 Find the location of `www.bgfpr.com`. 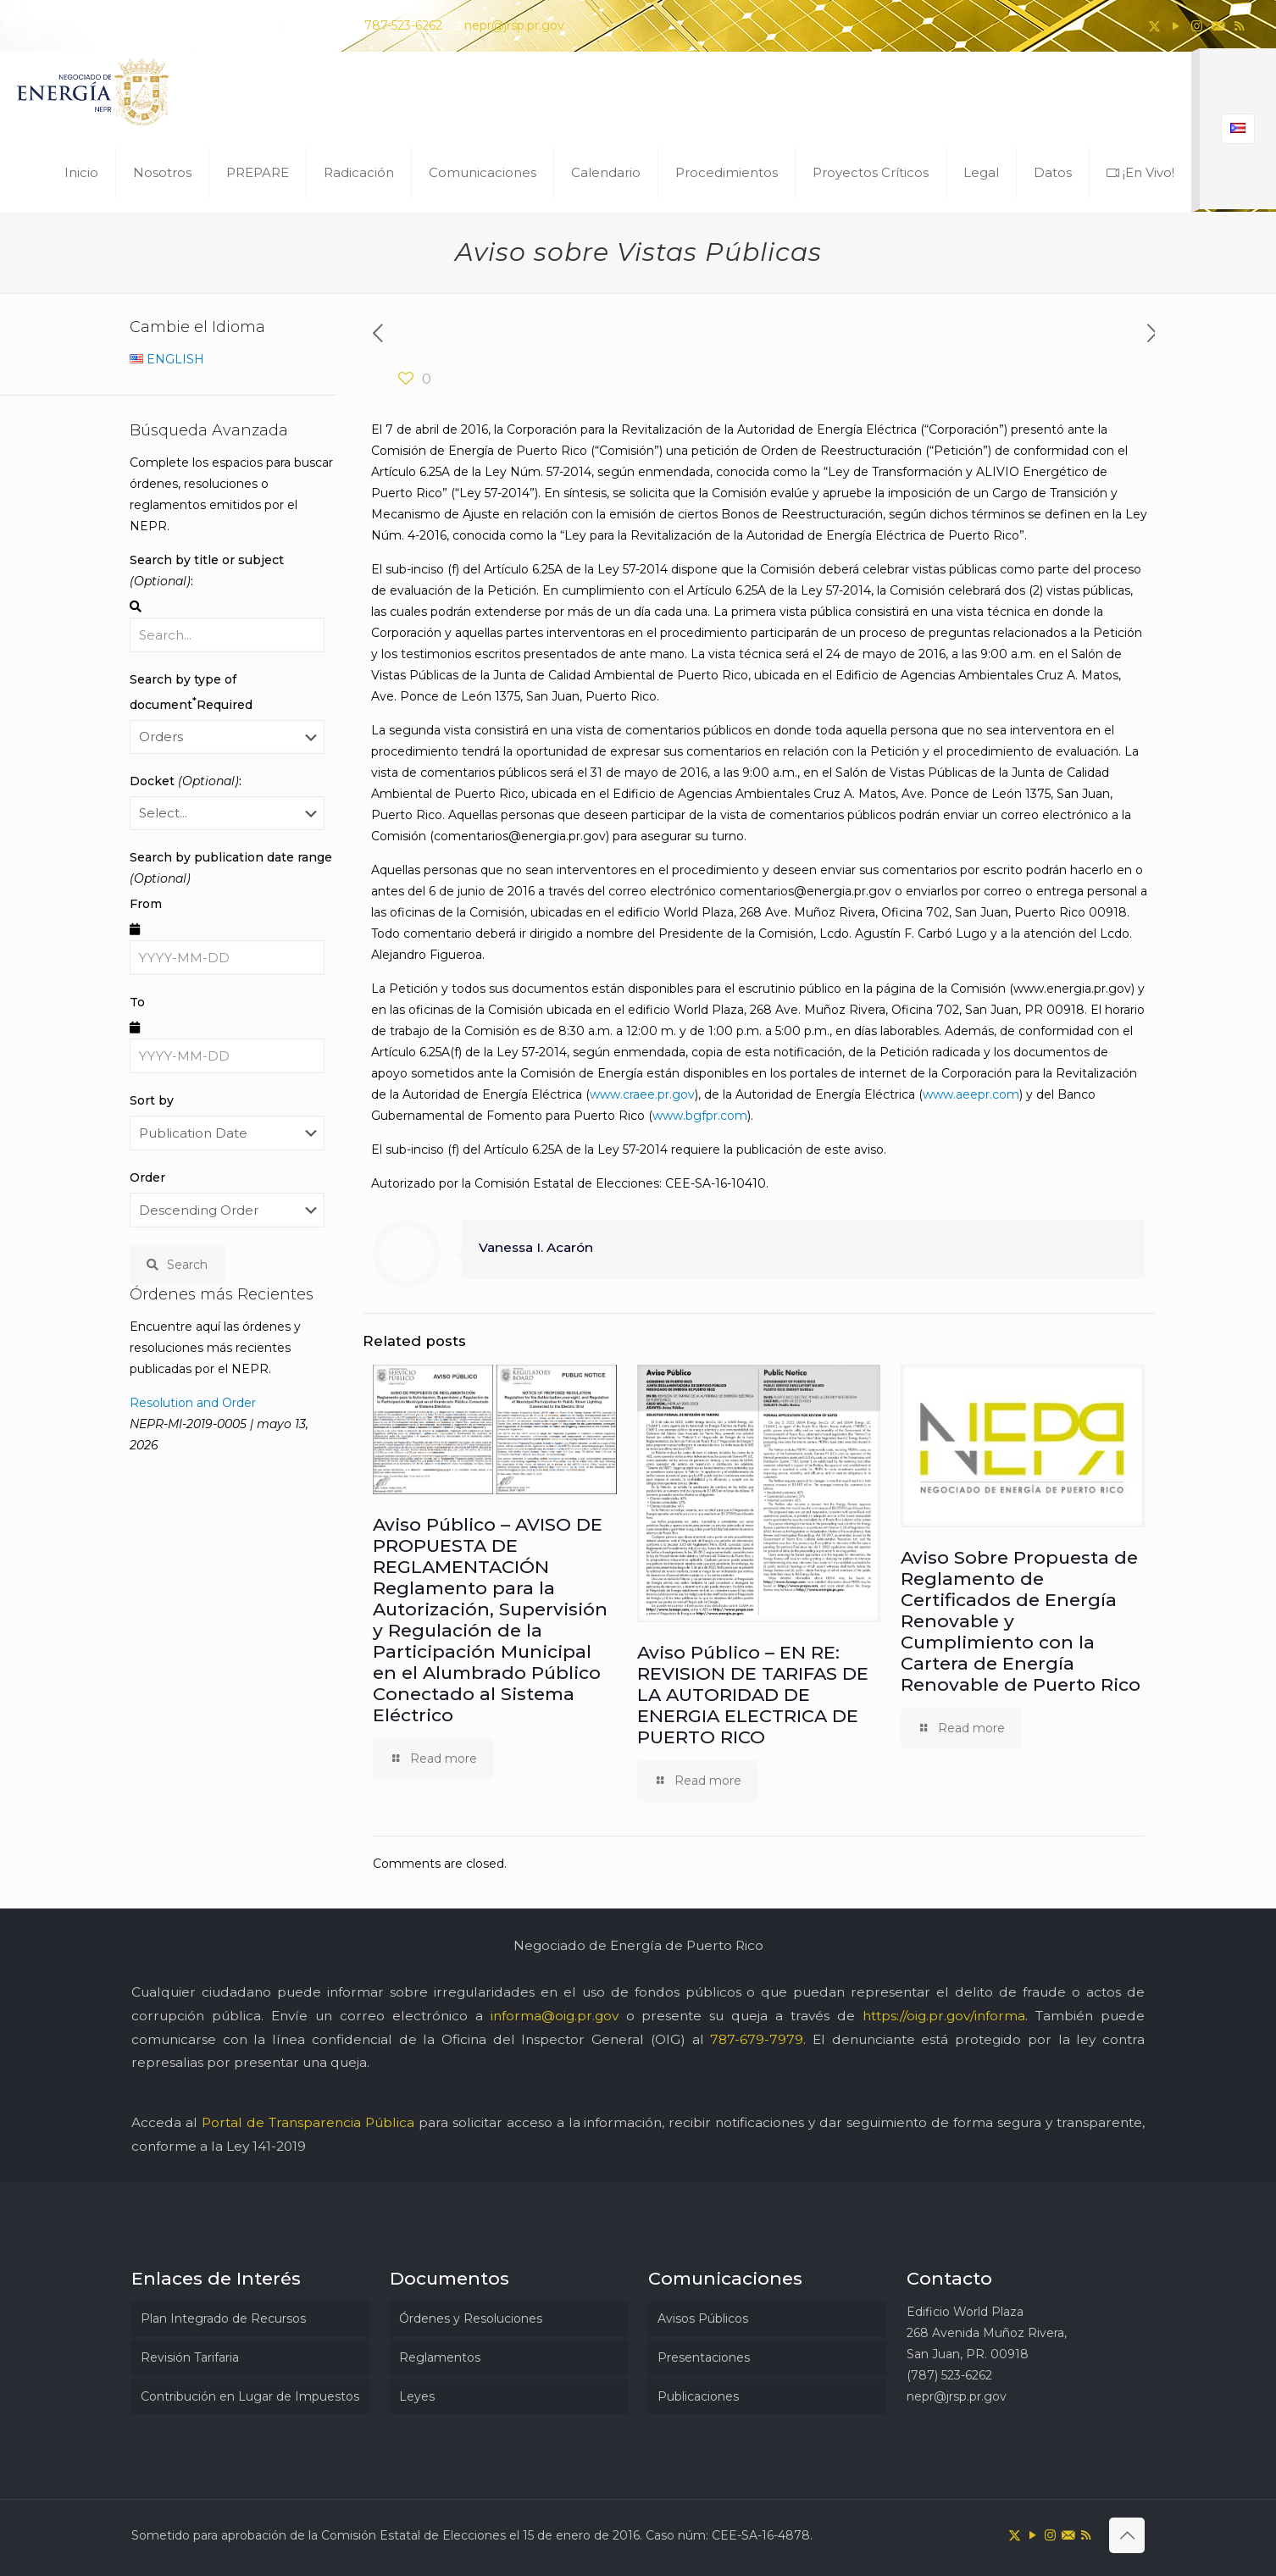

www.bgfpr.com is located at coordinates (699, 1115).